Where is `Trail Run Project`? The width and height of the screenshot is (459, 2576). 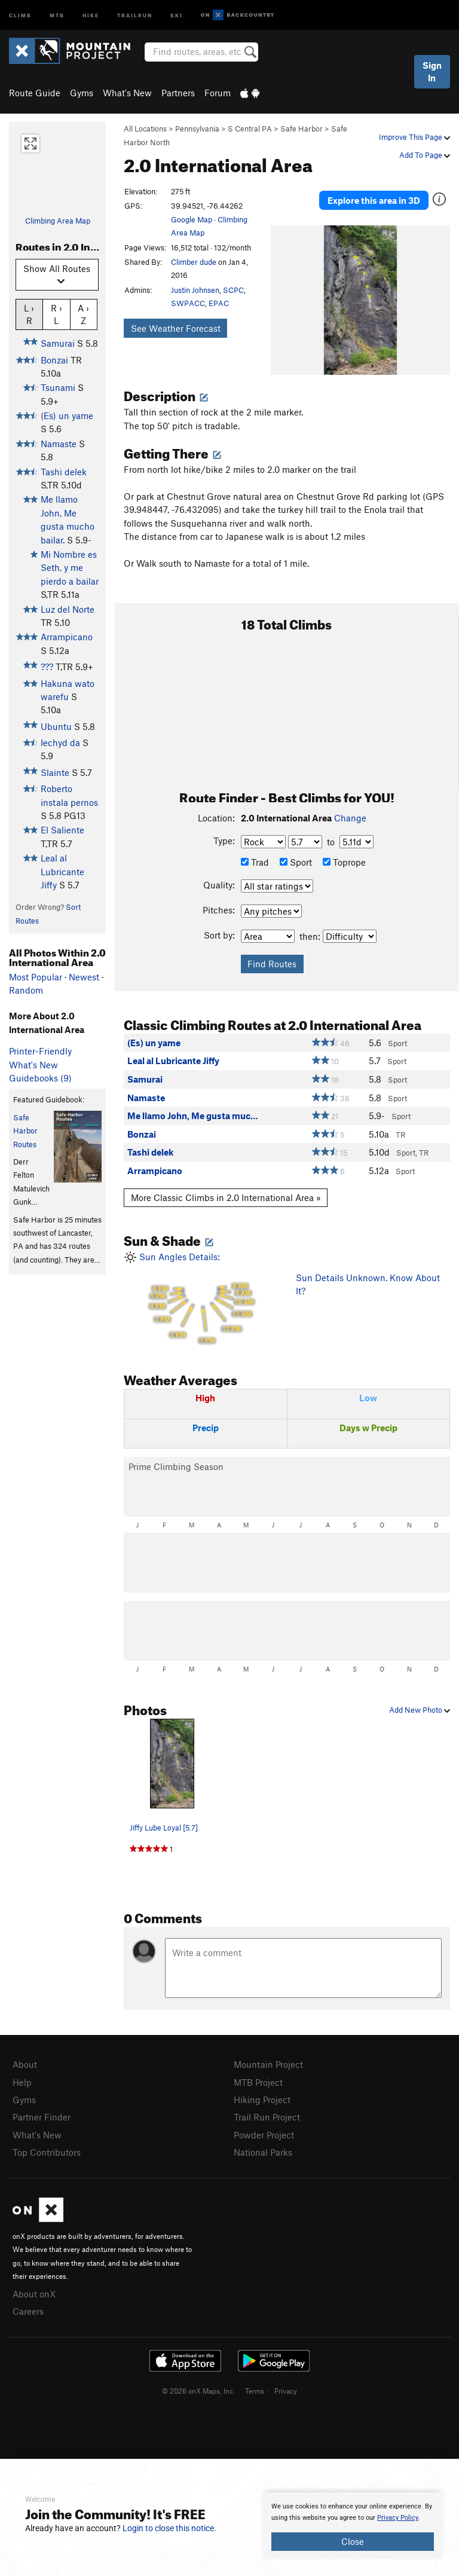 Trail Run Project is located at coordinates (267, 2116).